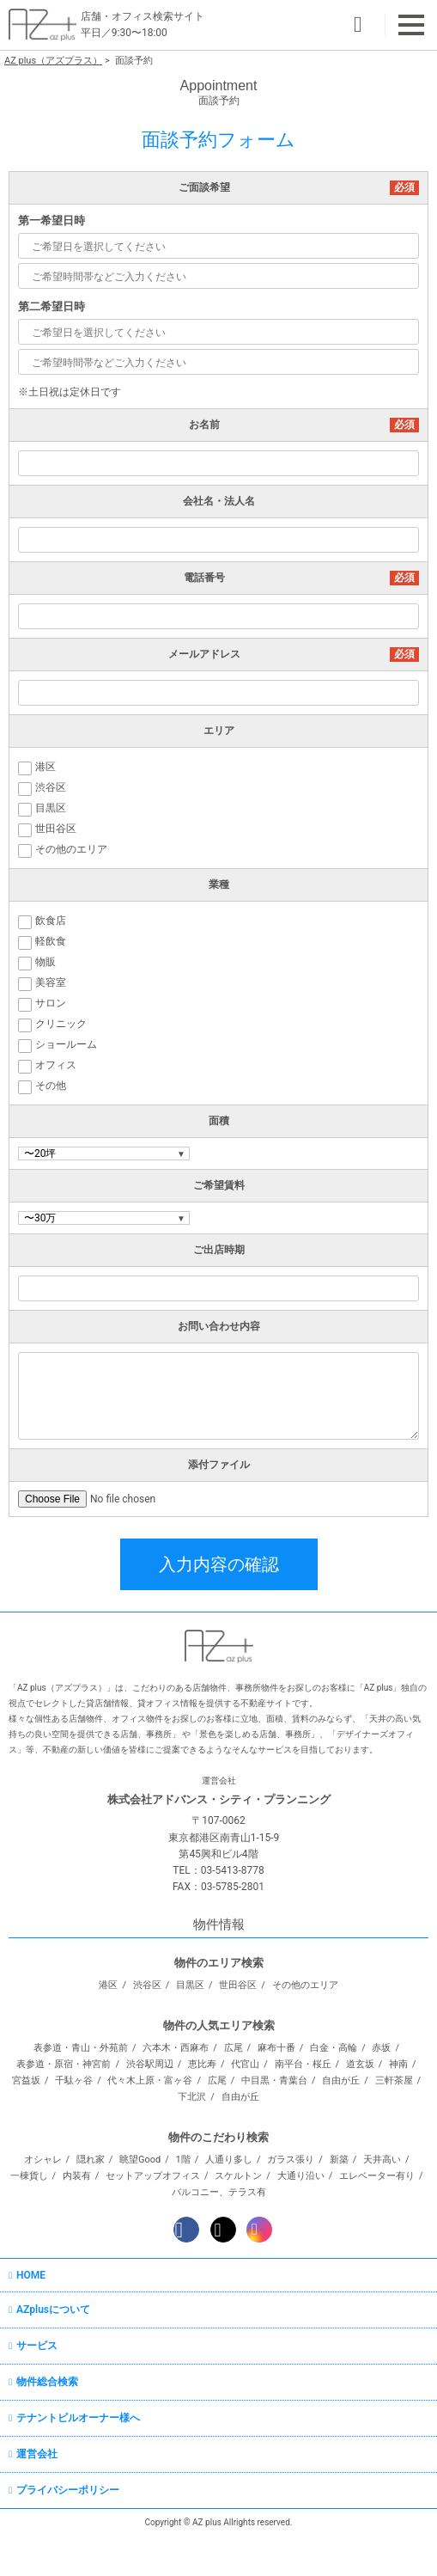  Describe the element at coordinates (305, 1985) in the screenshot. I see `その他のエリア` at that location.